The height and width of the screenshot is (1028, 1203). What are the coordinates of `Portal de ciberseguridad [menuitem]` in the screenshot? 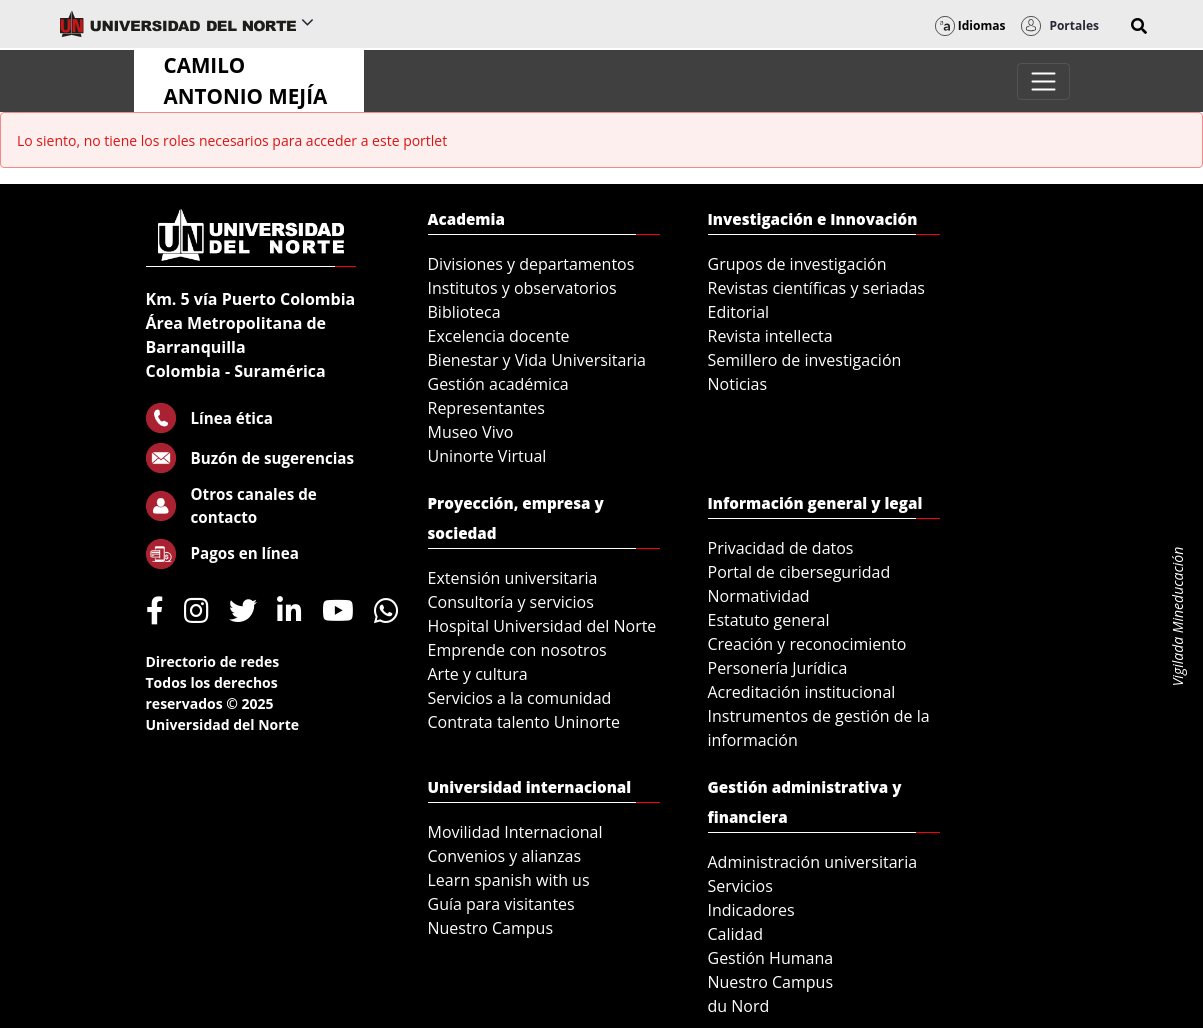 It's located at (799, 572).